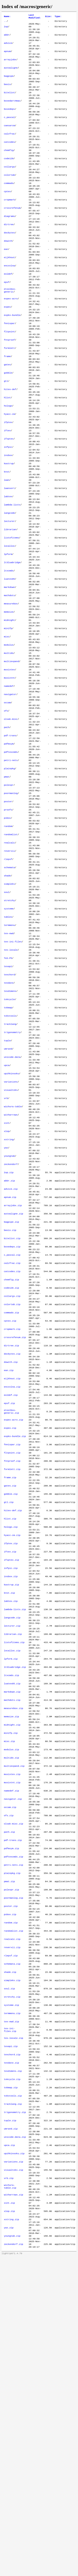 This screenshot has width=78, height=2576. Describe the element at coordinates (12, 2138) in the screenshot. I see `plainpkg.zip` at that location.